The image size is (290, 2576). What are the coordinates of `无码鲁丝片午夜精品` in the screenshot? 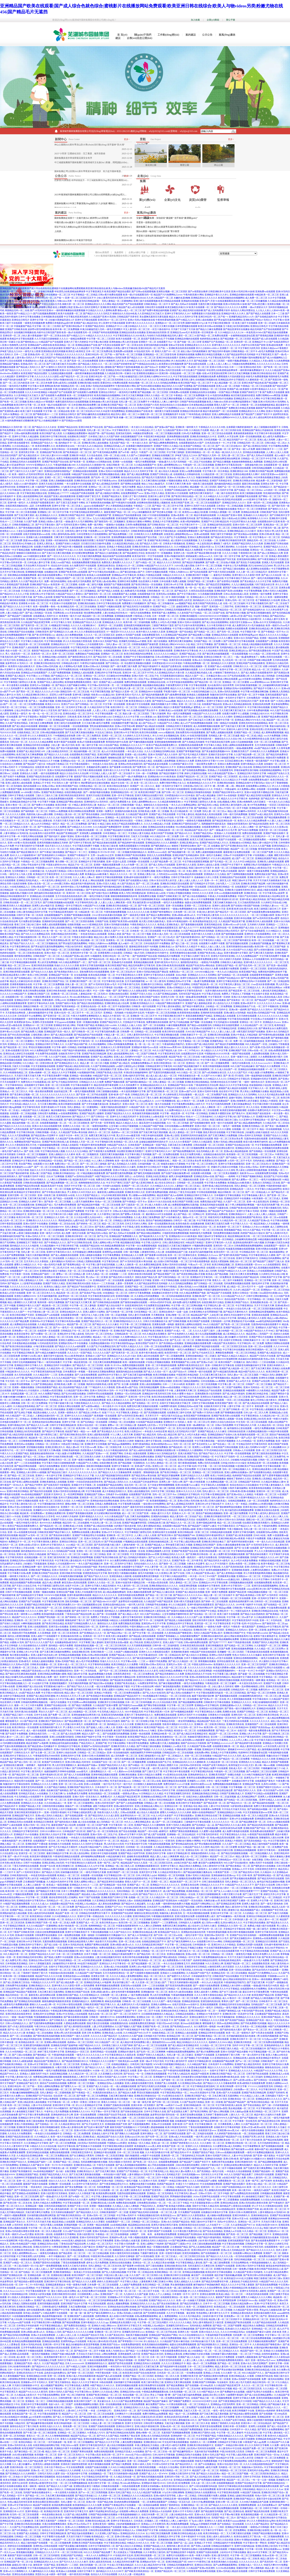 It's located at (167, 1286).